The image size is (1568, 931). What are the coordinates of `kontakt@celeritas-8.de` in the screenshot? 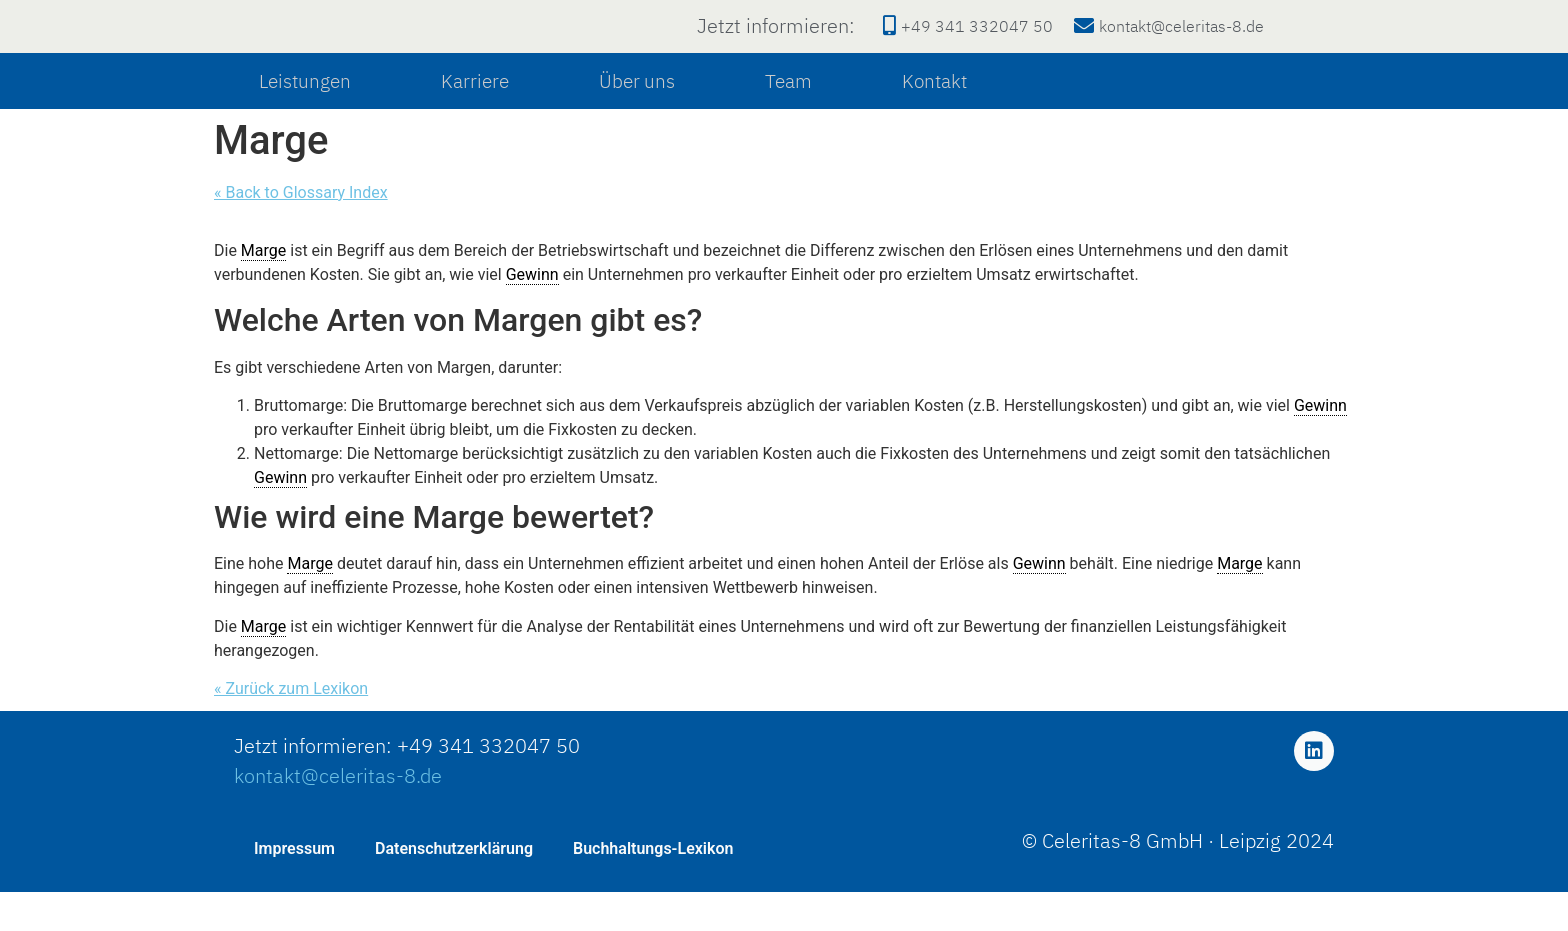 It's located at (338, 815).